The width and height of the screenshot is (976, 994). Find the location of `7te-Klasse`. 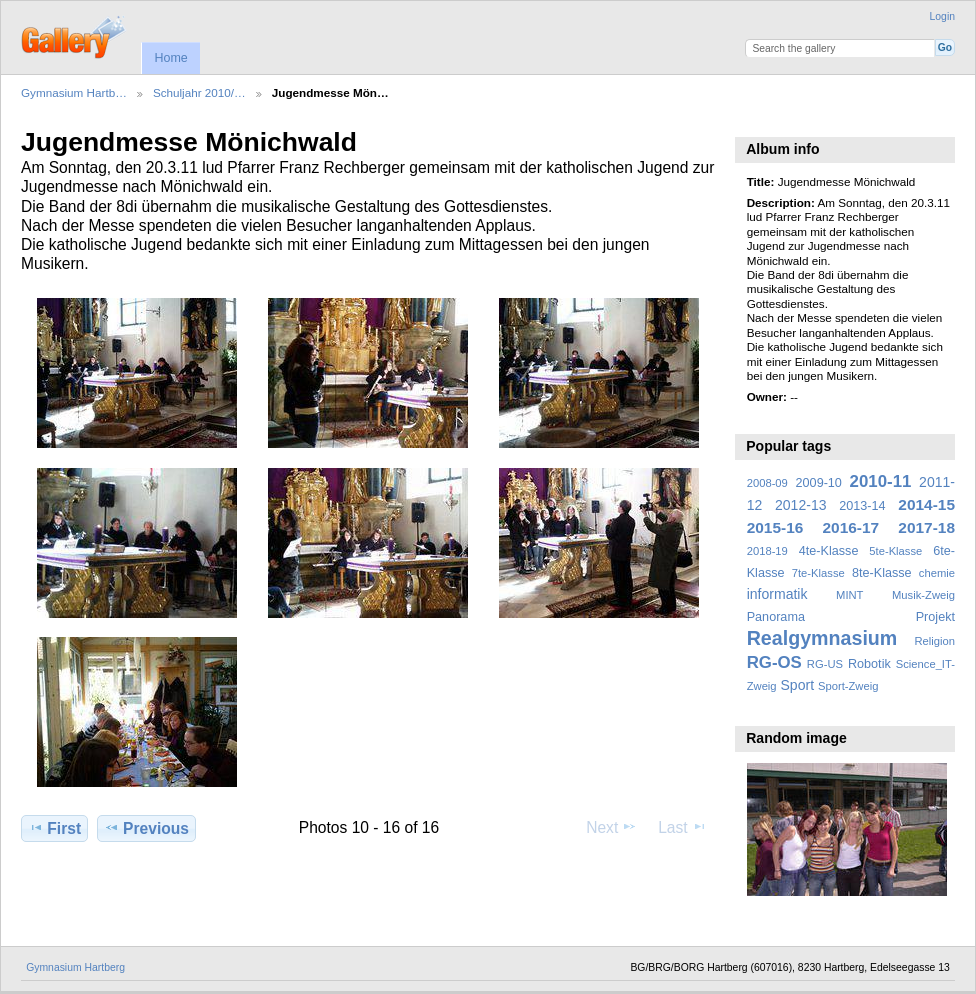

7te-Klasse is located at coordinates (818, 573).